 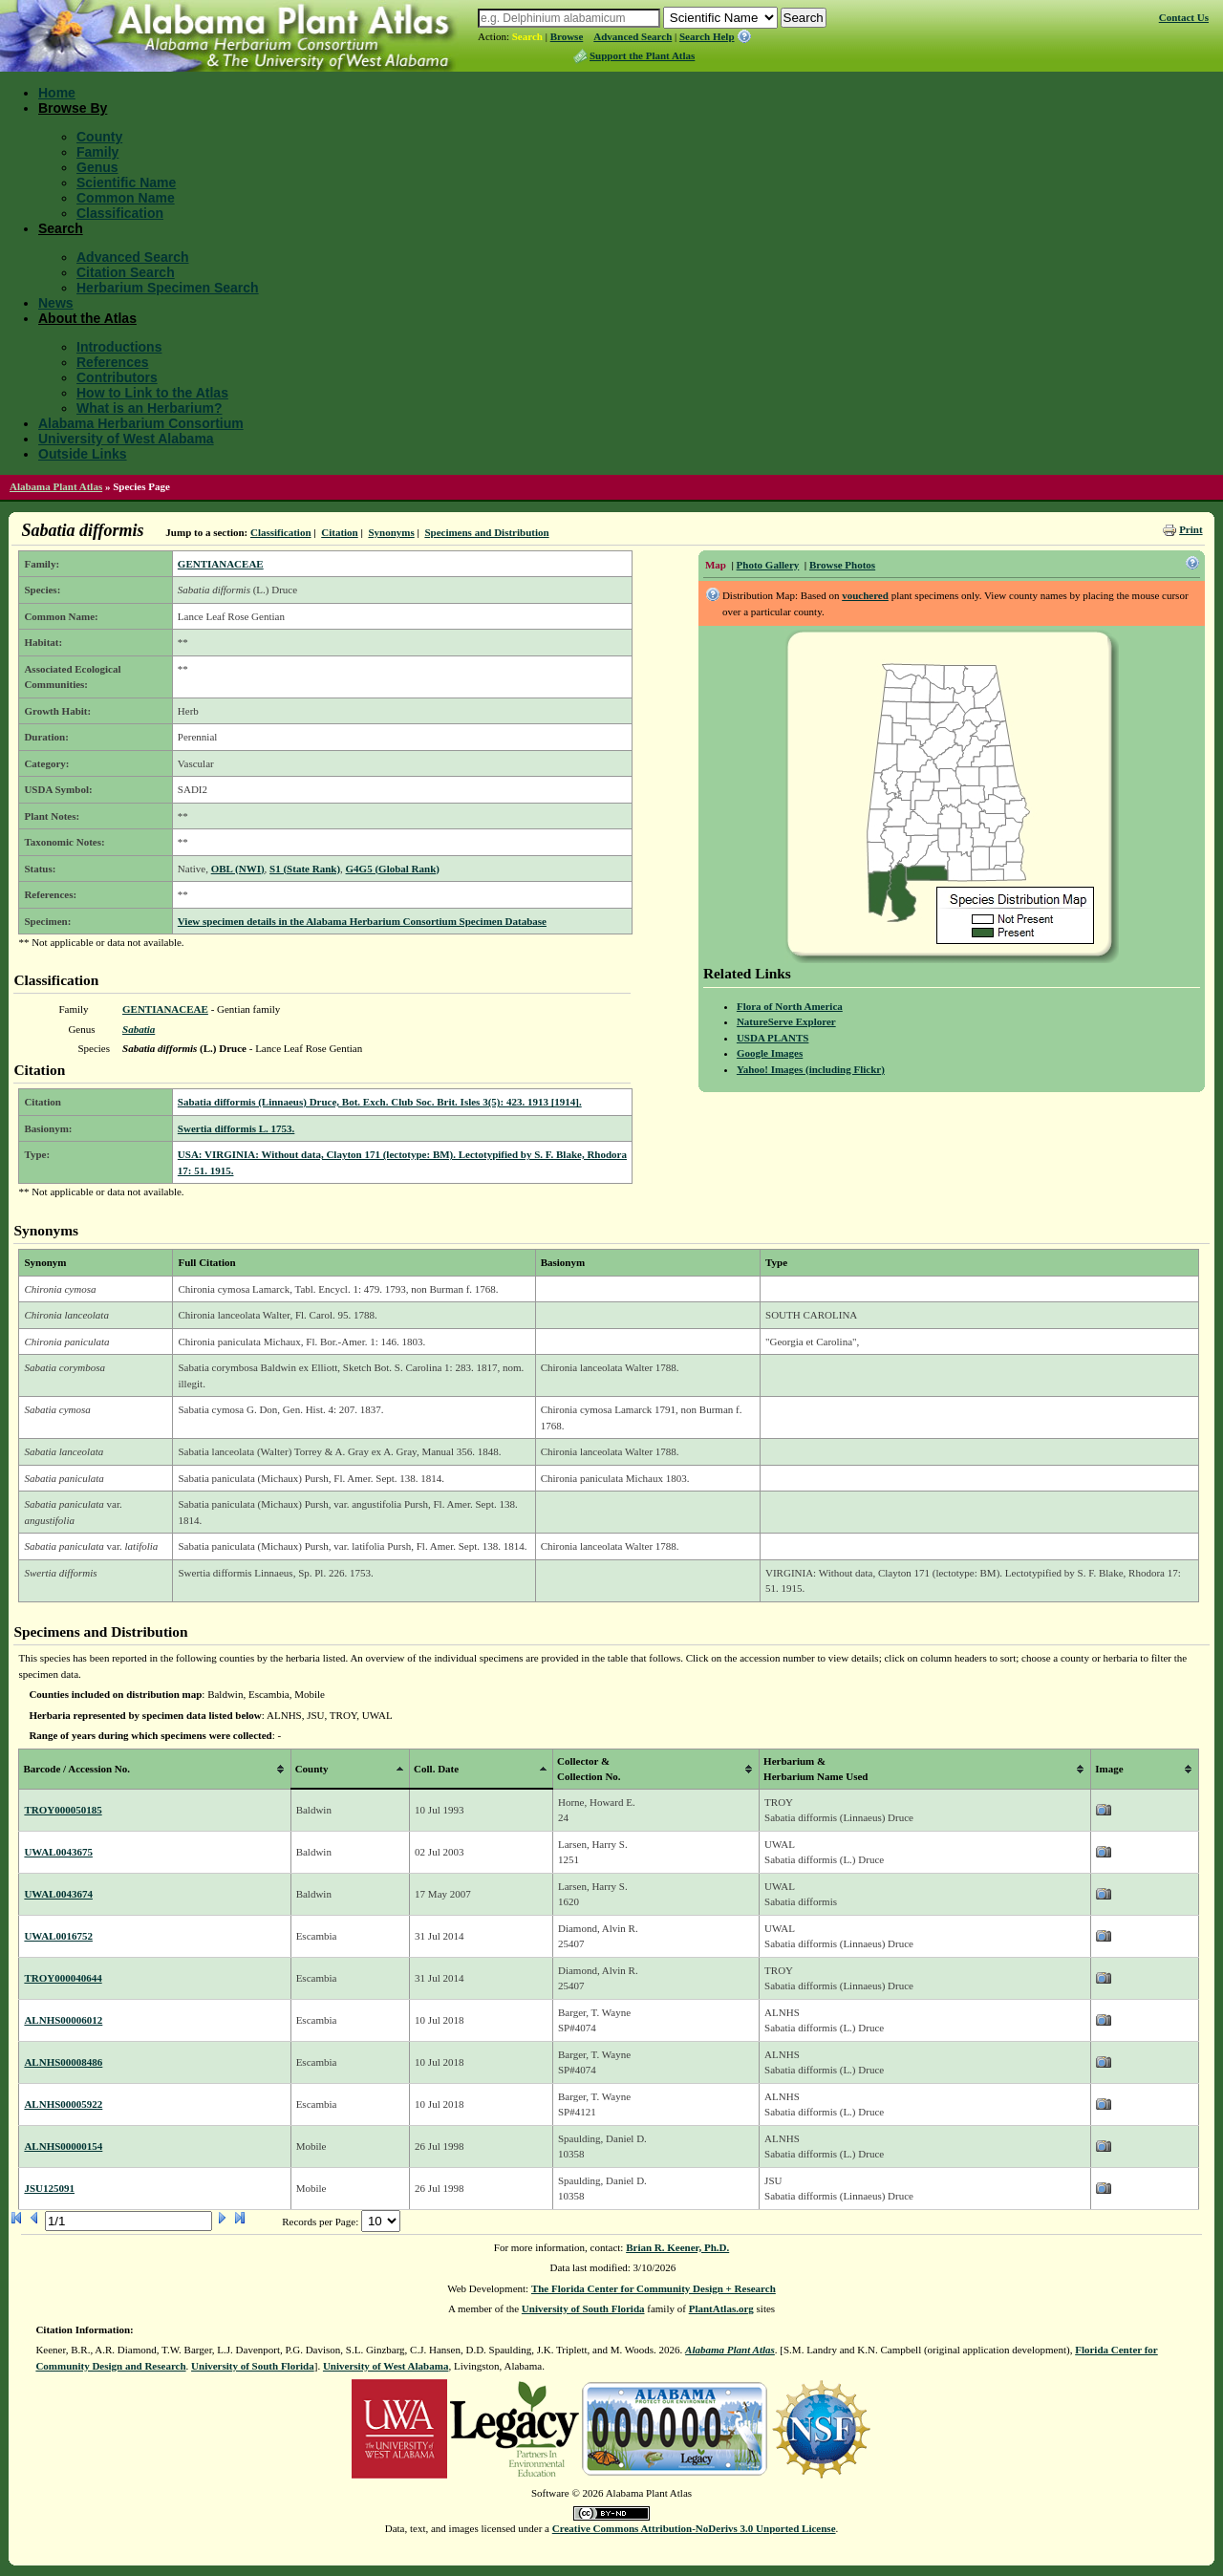 What do you see at coordinates (62, 1978) in the screenshot?
I see `TROY000040644` at bounding box center [62, 1978].